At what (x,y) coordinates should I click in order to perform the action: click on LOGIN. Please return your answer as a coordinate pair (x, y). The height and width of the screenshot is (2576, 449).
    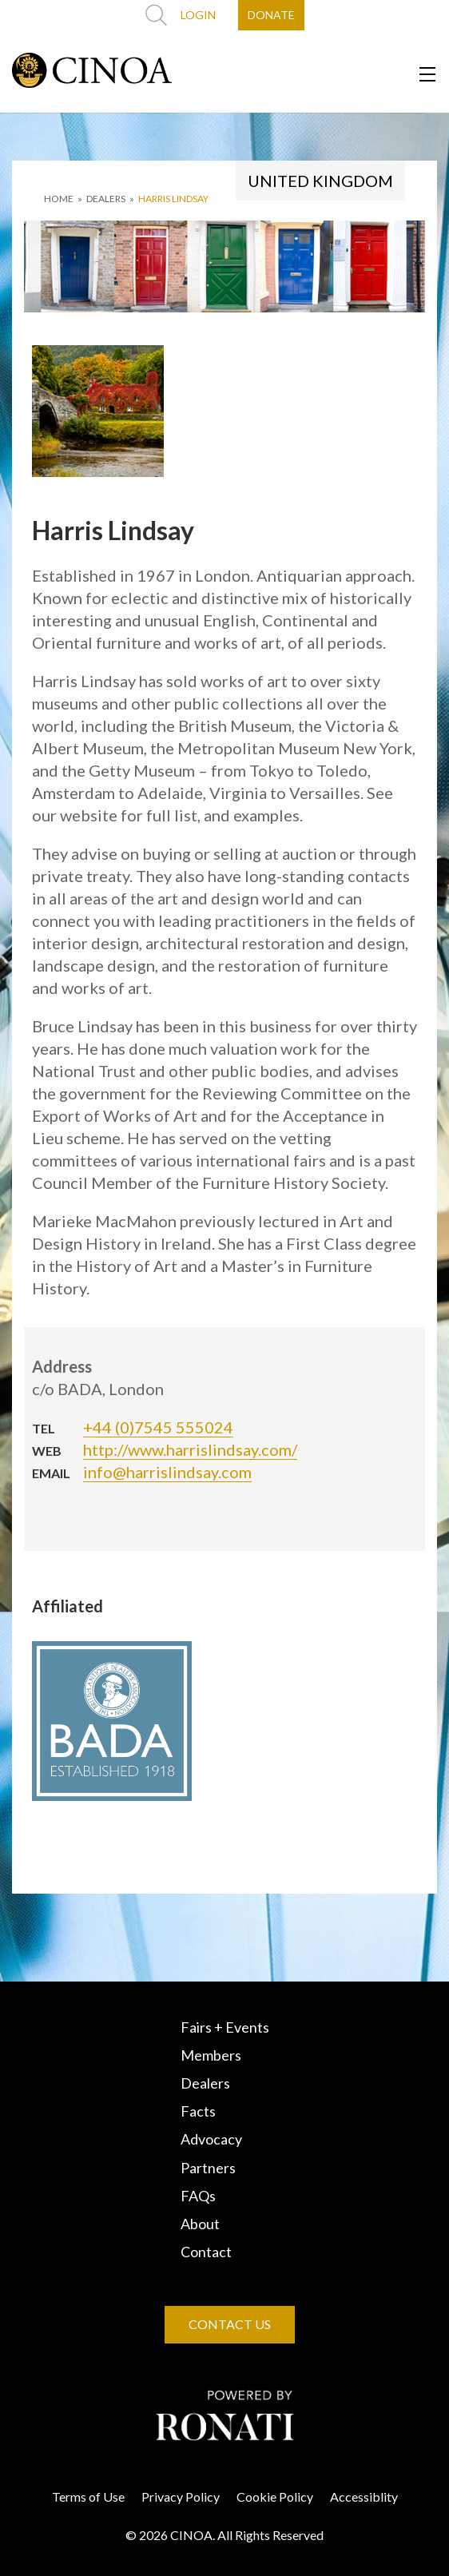
    Looking at the image, I should click on (198, 15).